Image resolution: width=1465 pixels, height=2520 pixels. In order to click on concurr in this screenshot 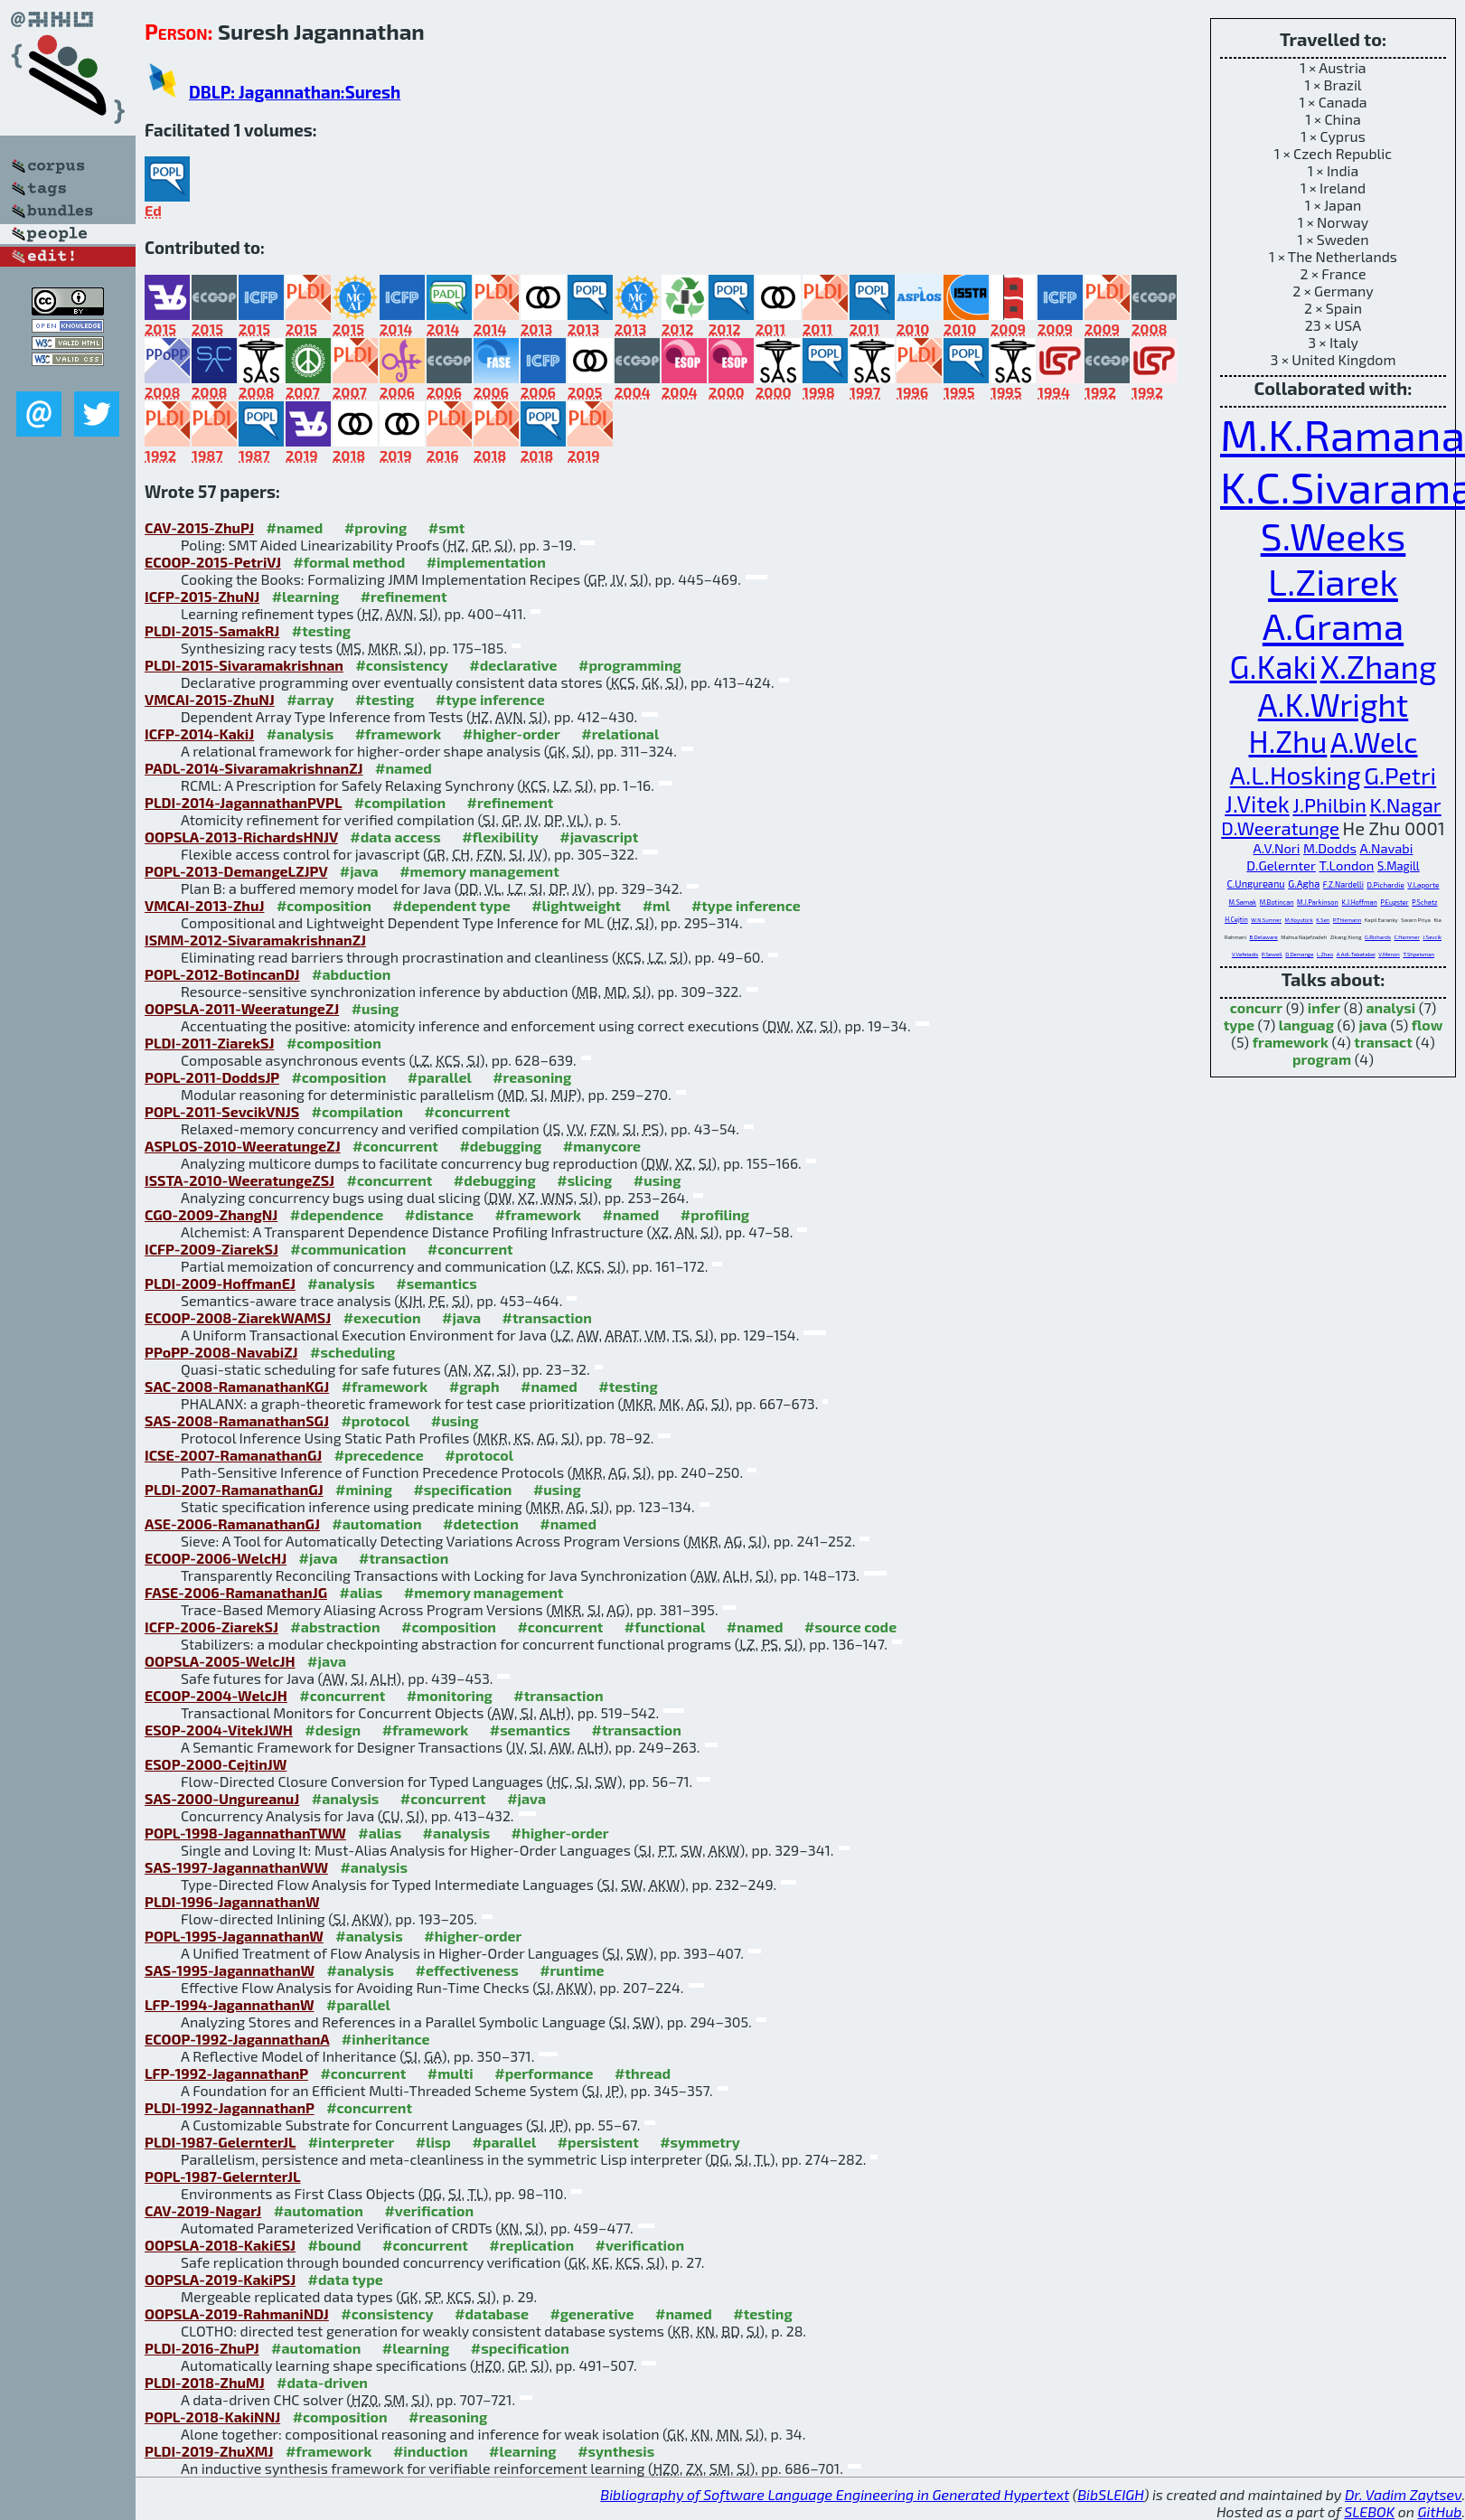, I will do `click(1256, 1007)`.